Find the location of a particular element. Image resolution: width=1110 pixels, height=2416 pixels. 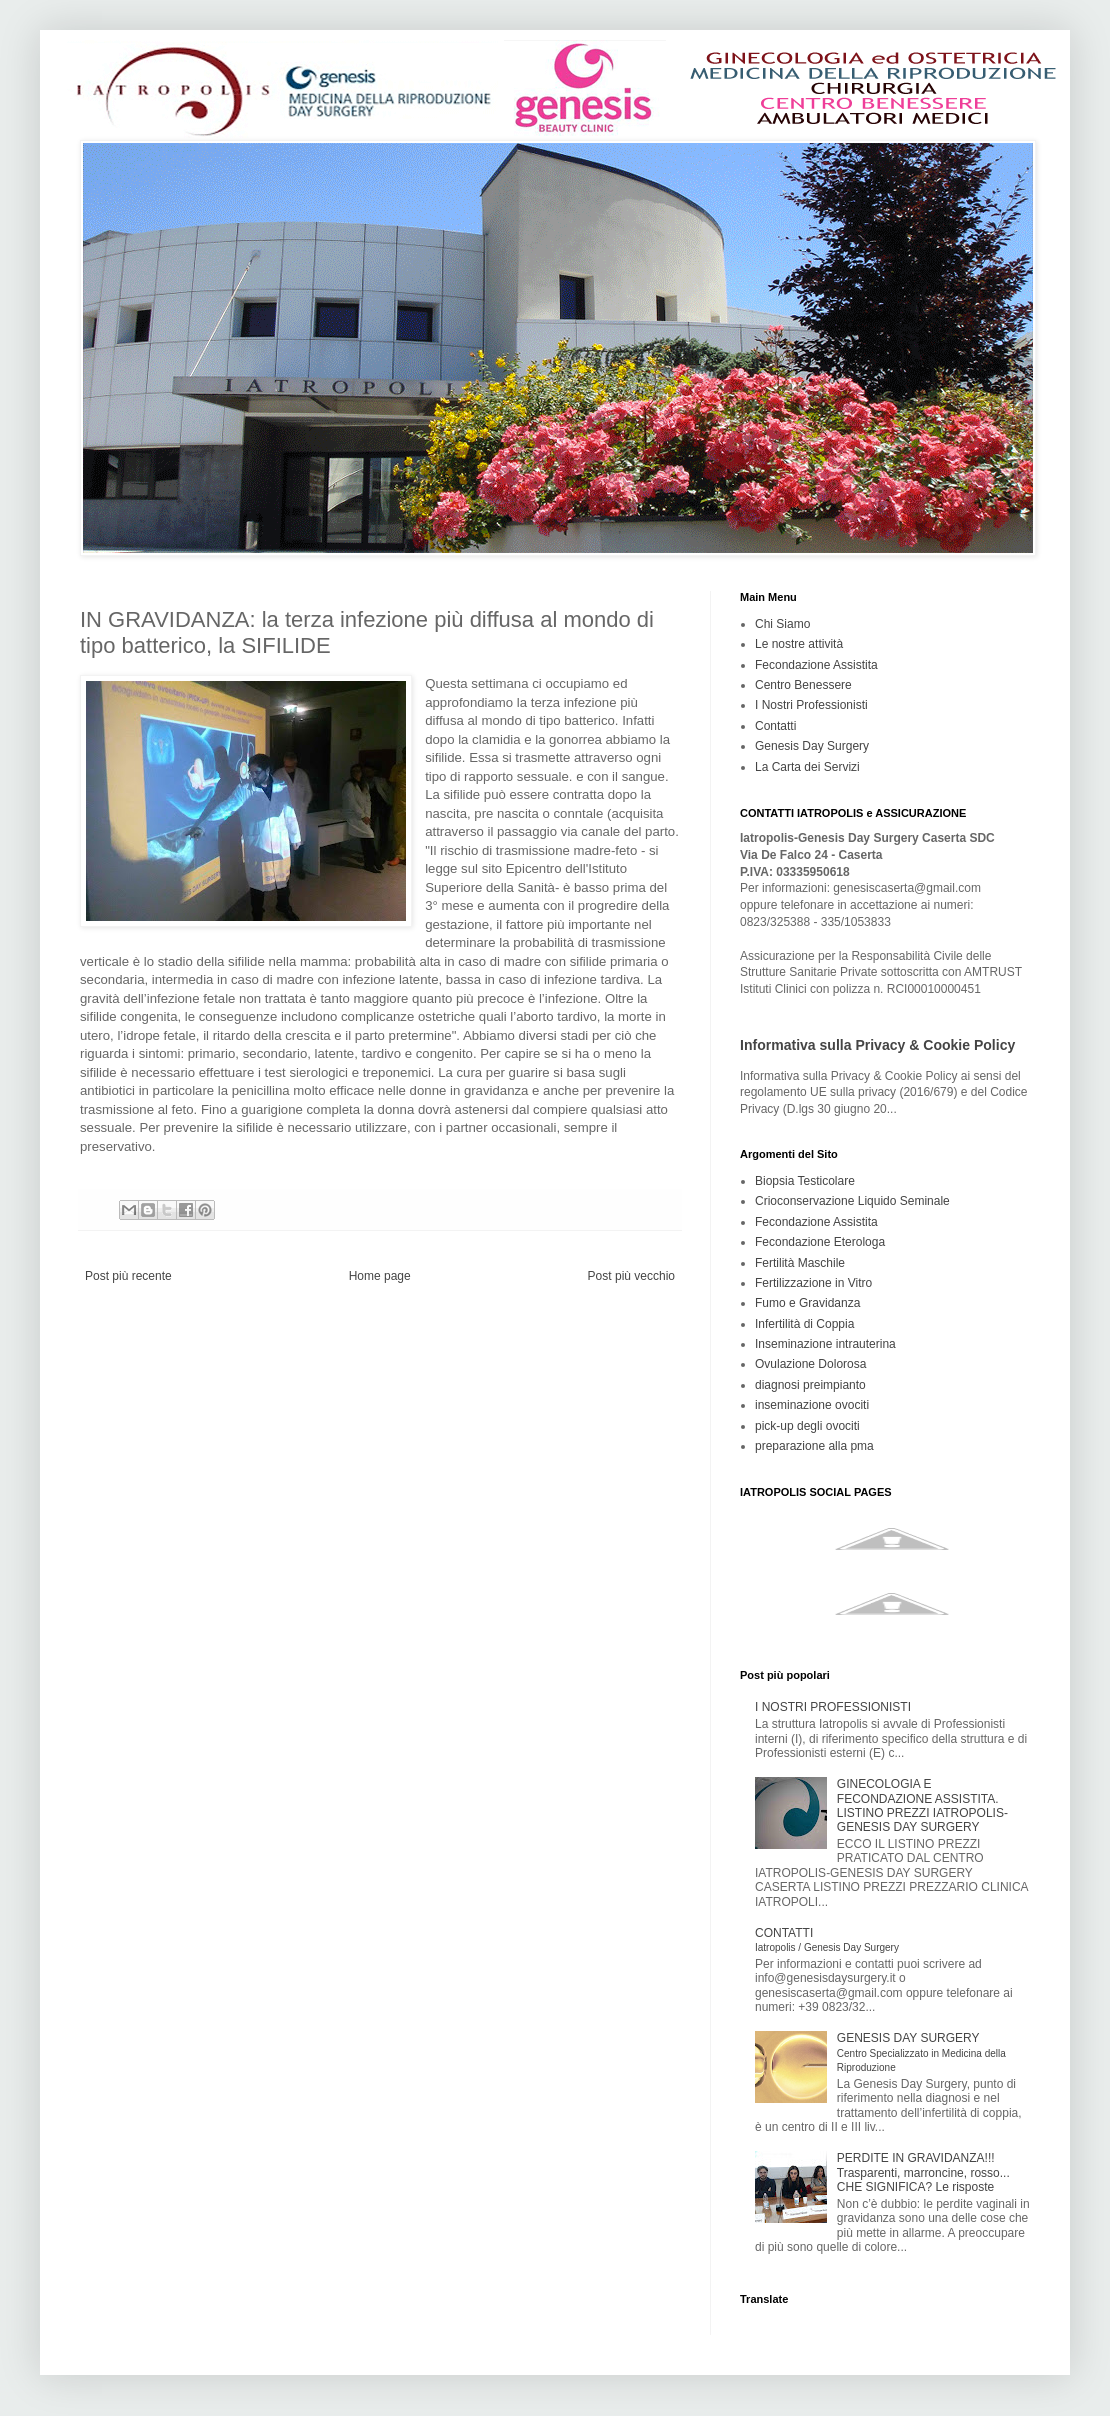

Infertilità di Coppia is located at coordinates (804, 1324).